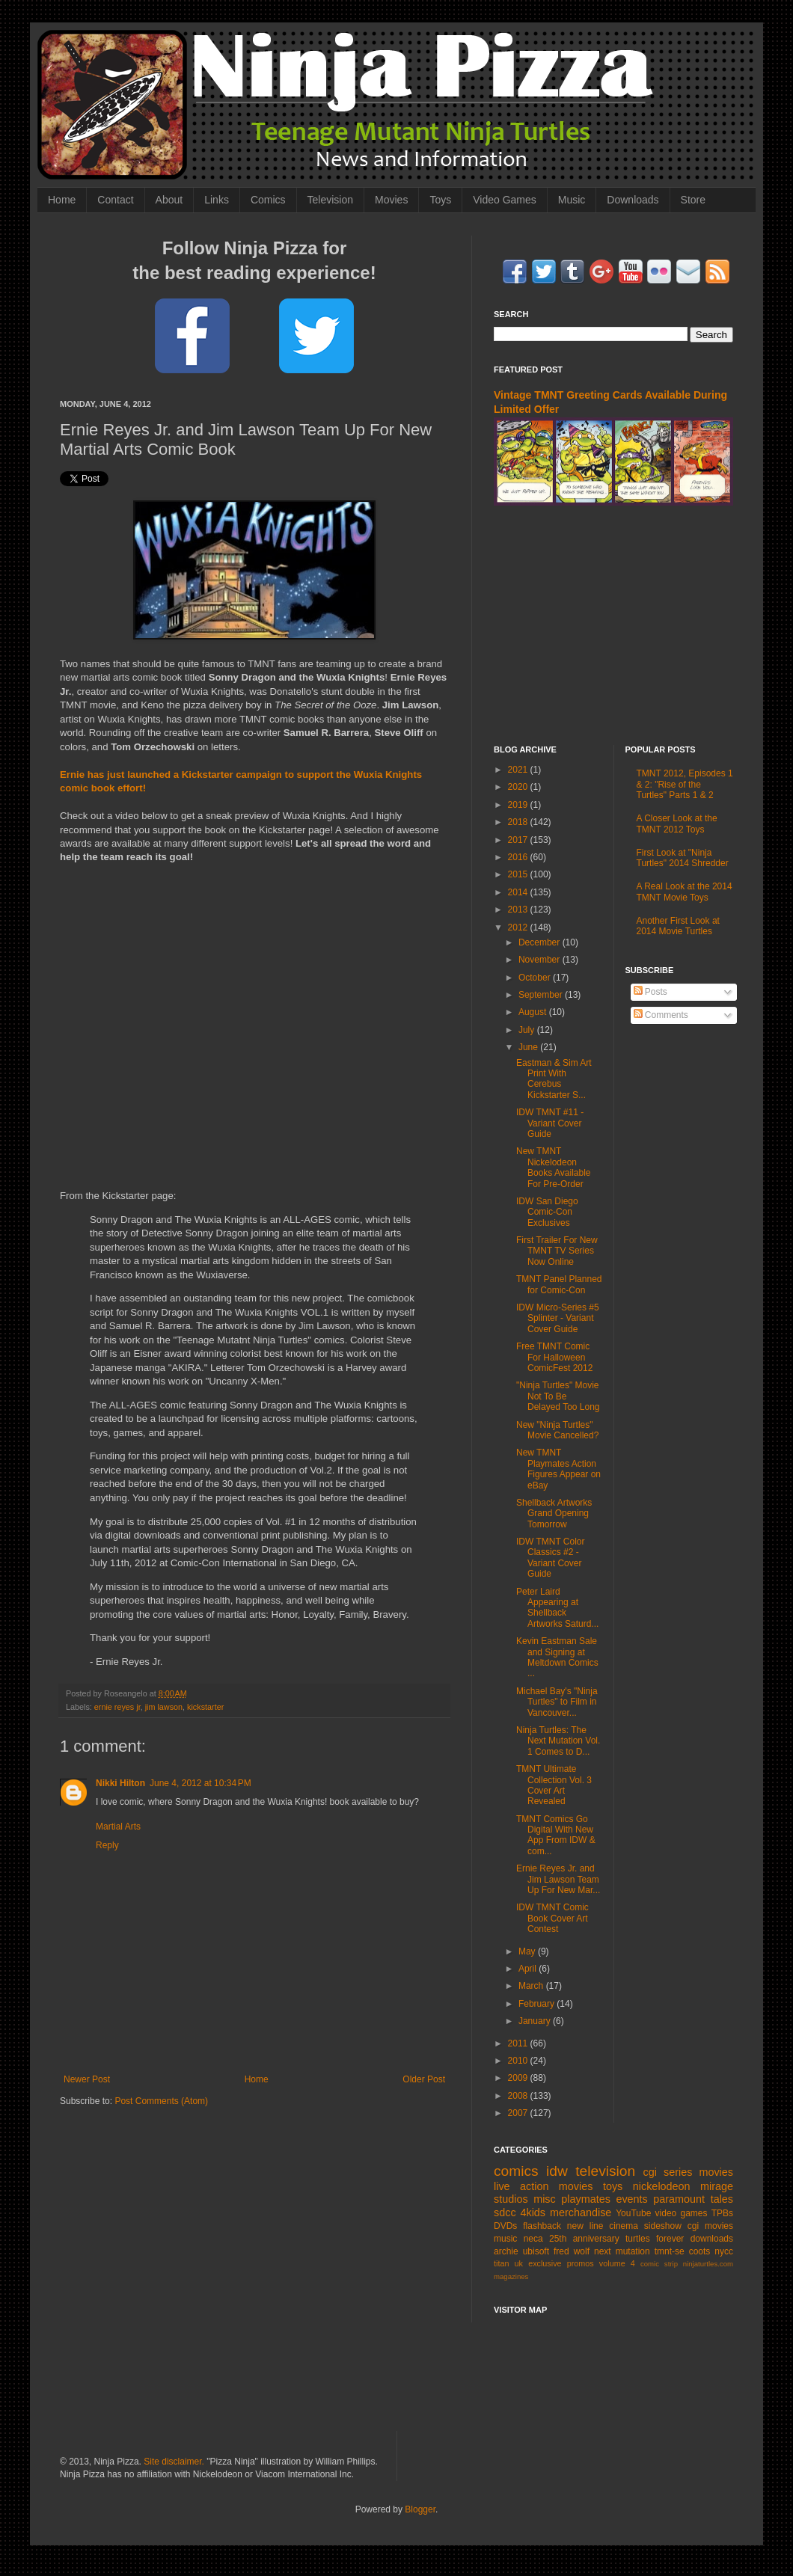  Describe the element at coordinates (612, 2186) in the screenshot. I see `toys` at that location.